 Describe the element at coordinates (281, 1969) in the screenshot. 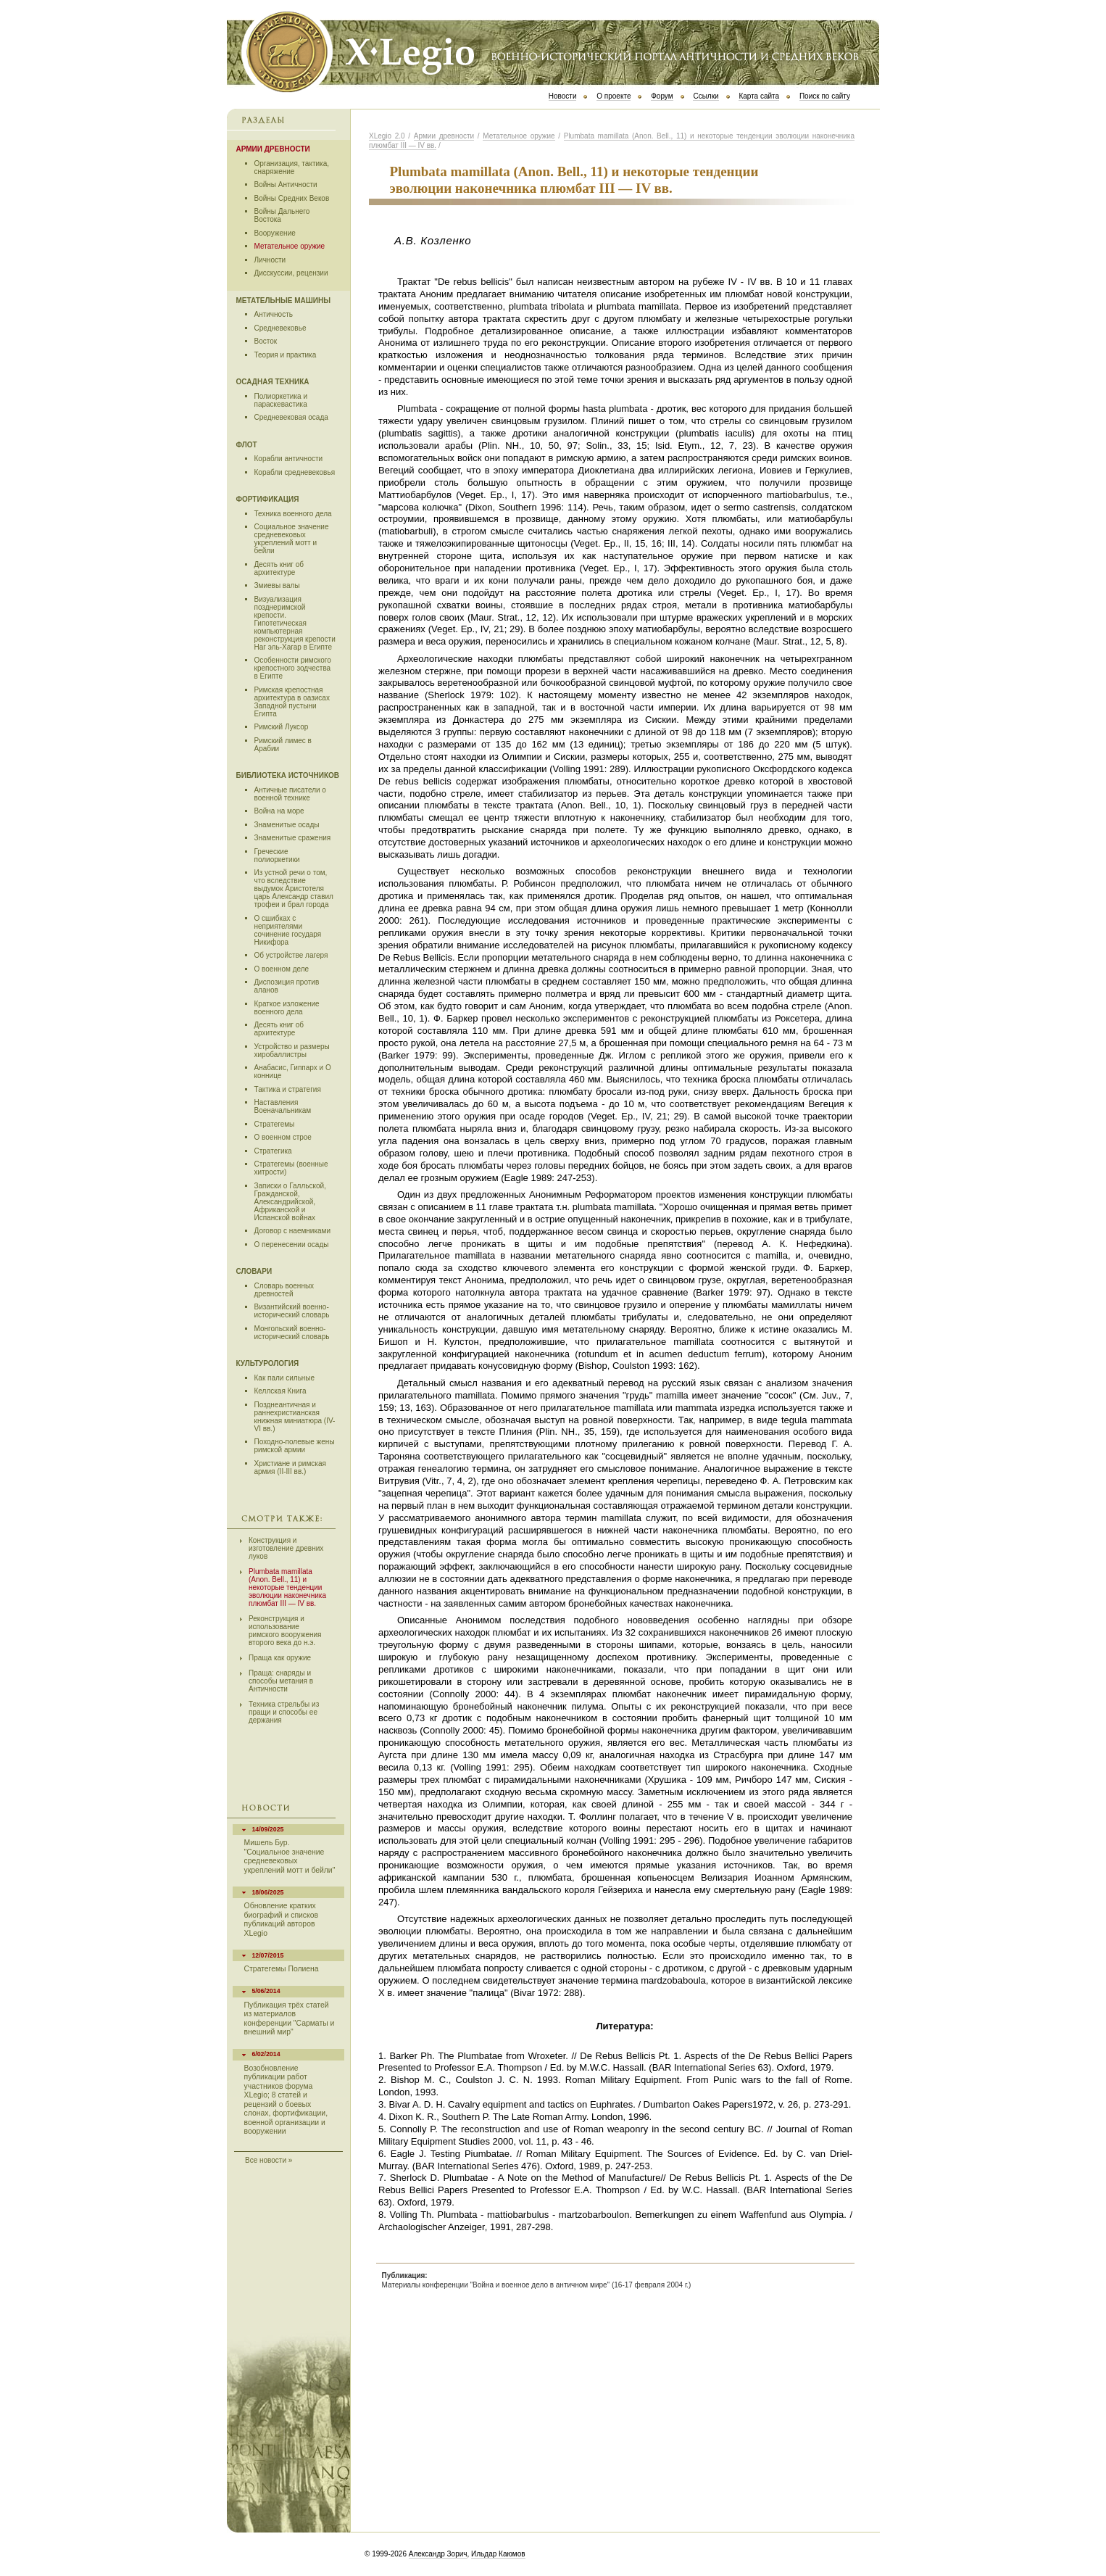

I see `Стратегемы Полиена` at that location.